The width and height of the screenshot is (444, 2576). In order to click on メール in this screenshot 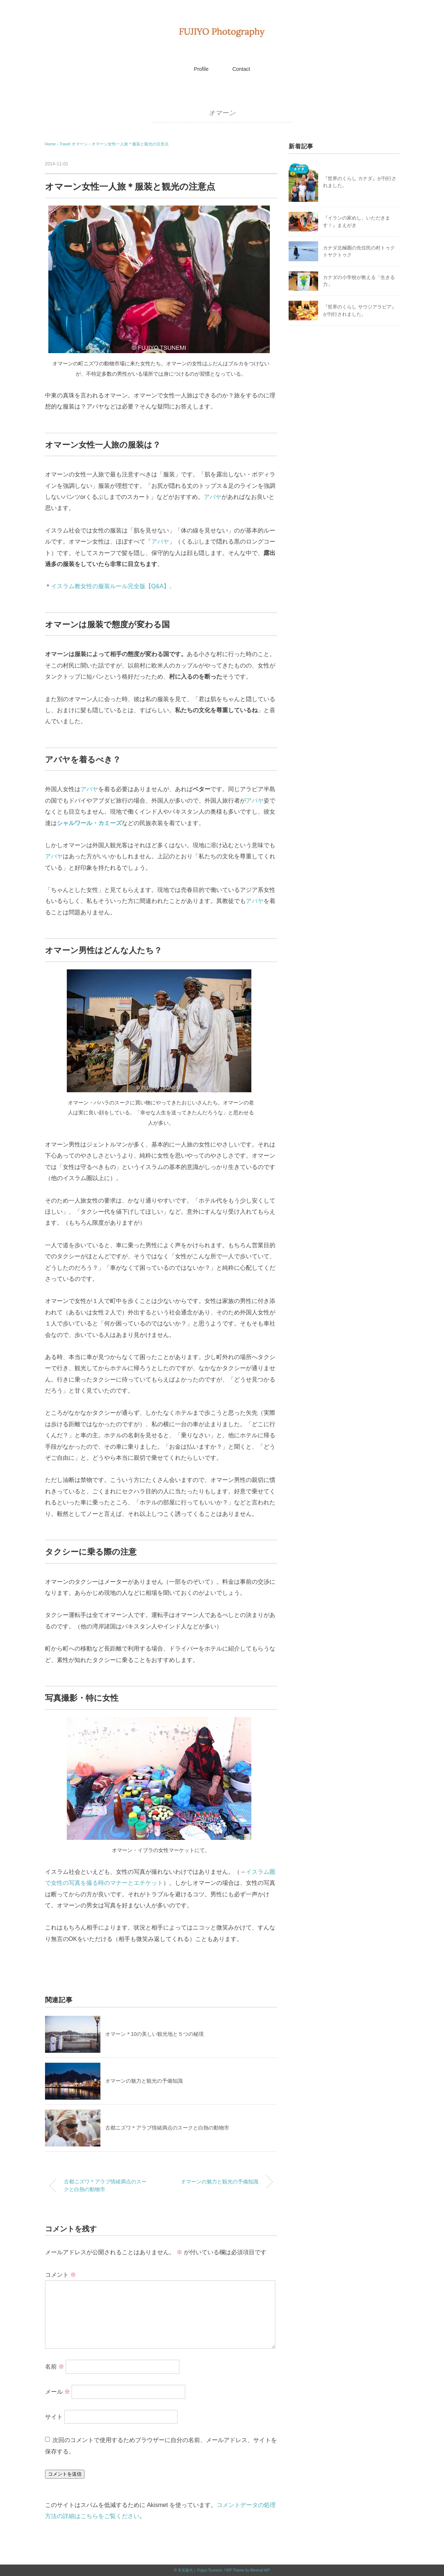, I will do `click(57, 2391)`.